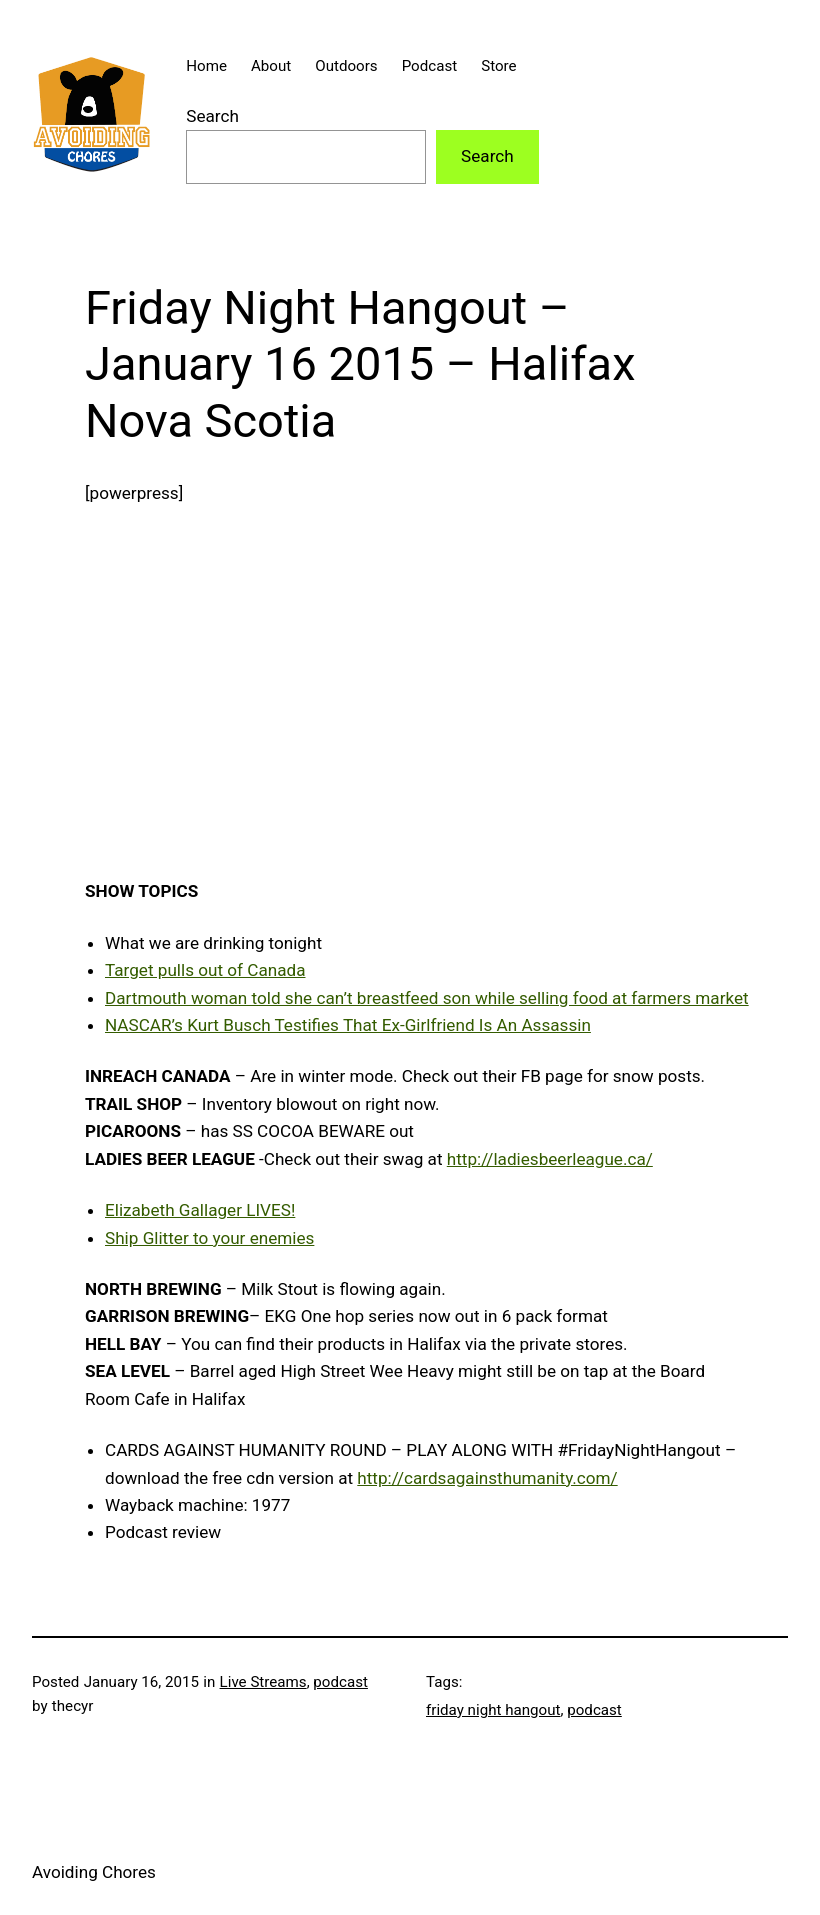 Image resolution: width=820 pixels, height=1915 pixels. I want to click on Target pulls out of Canada, so click(205, 970).